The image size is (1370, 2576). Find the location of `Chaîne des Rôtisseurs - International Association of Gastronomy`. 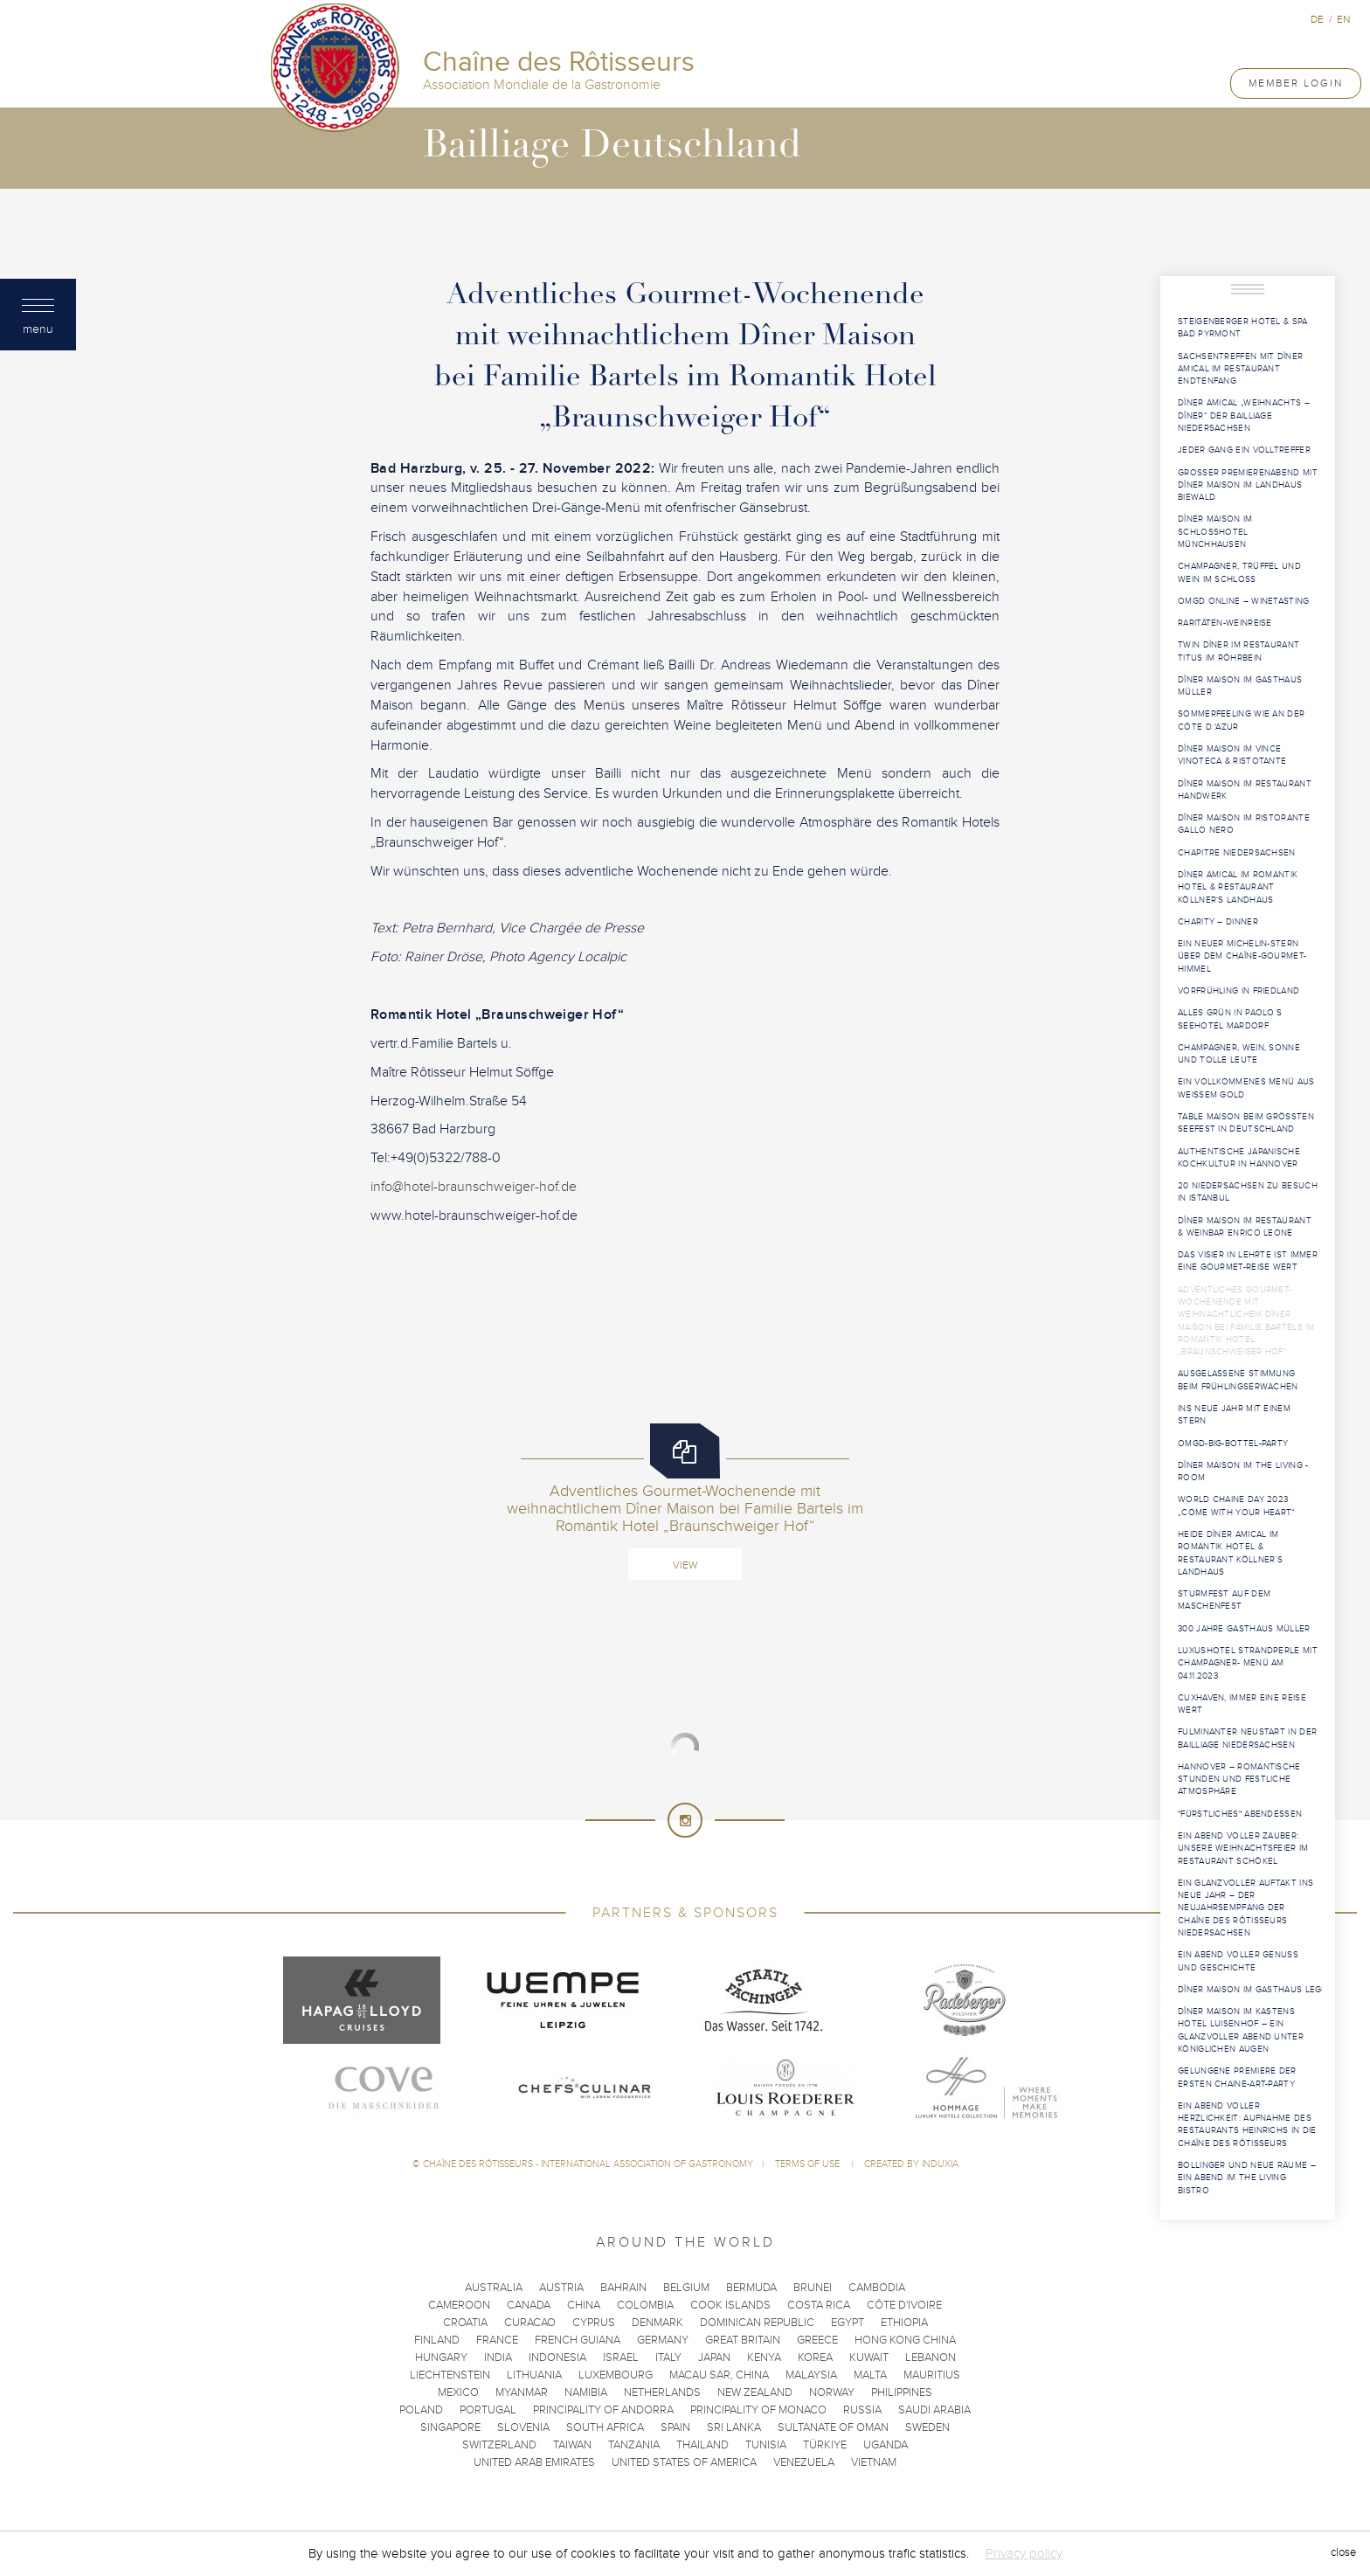

Chaîne des Rôtisseurs - International Association of Gastronomy is located at coordinates (588, 2164).